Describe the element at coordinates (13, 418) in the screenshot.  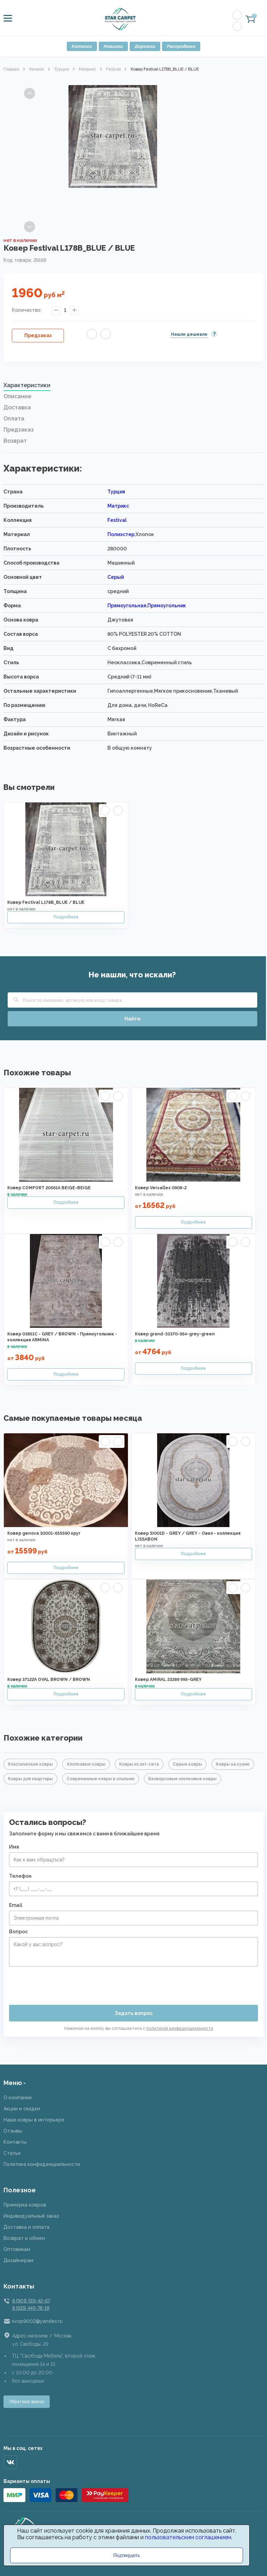
I see `Оплата [presentation]` at that location.